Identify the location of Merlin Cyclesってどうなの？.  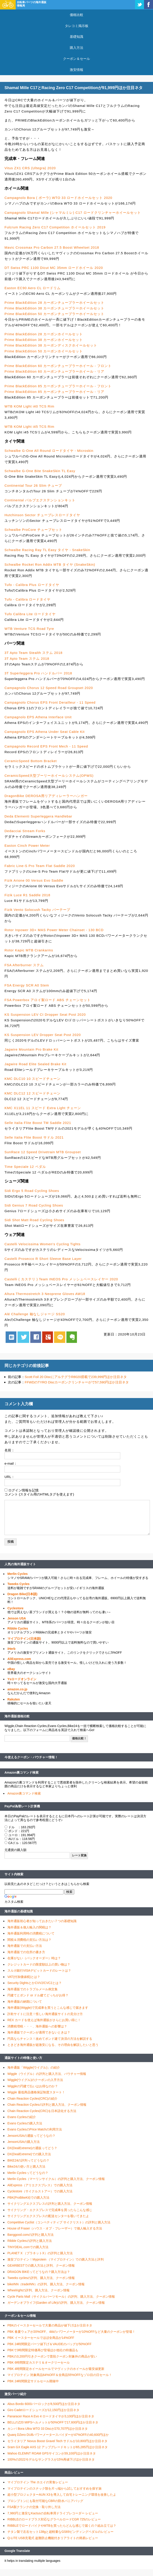
(27, 2173).